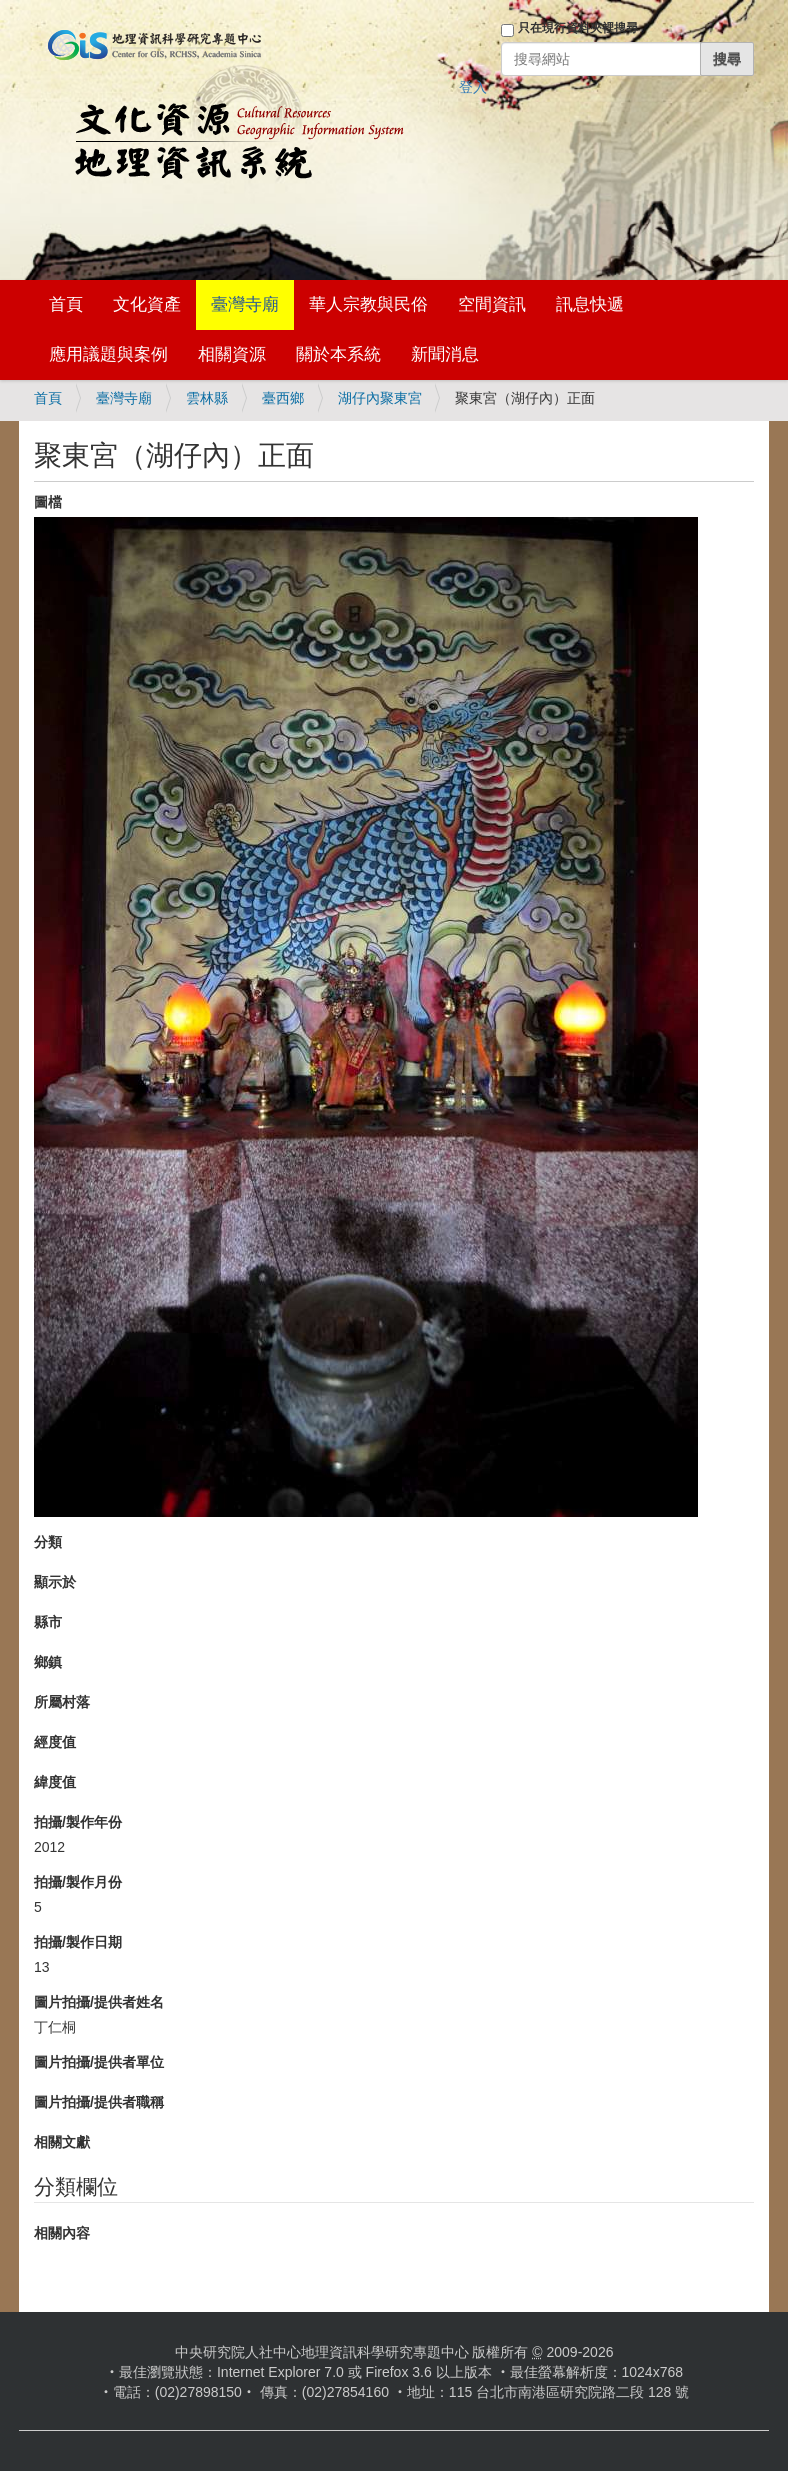 The width and height of the screenshot is (788, 2471). Describe the element at coordinates (62, 2142) in the screenshot. I see `相關文獻` at that location.